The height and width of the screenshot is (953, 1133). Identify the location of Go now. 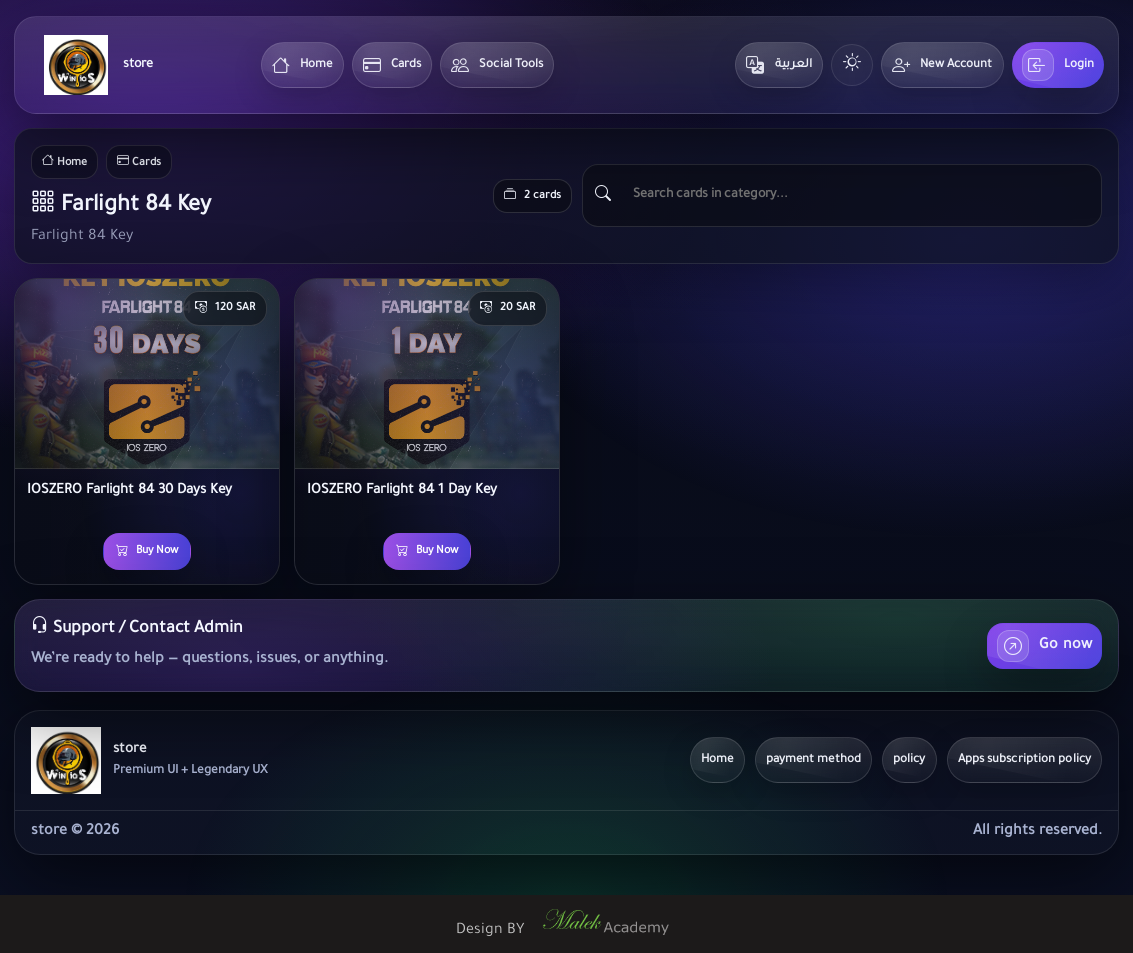
(1044, 646).